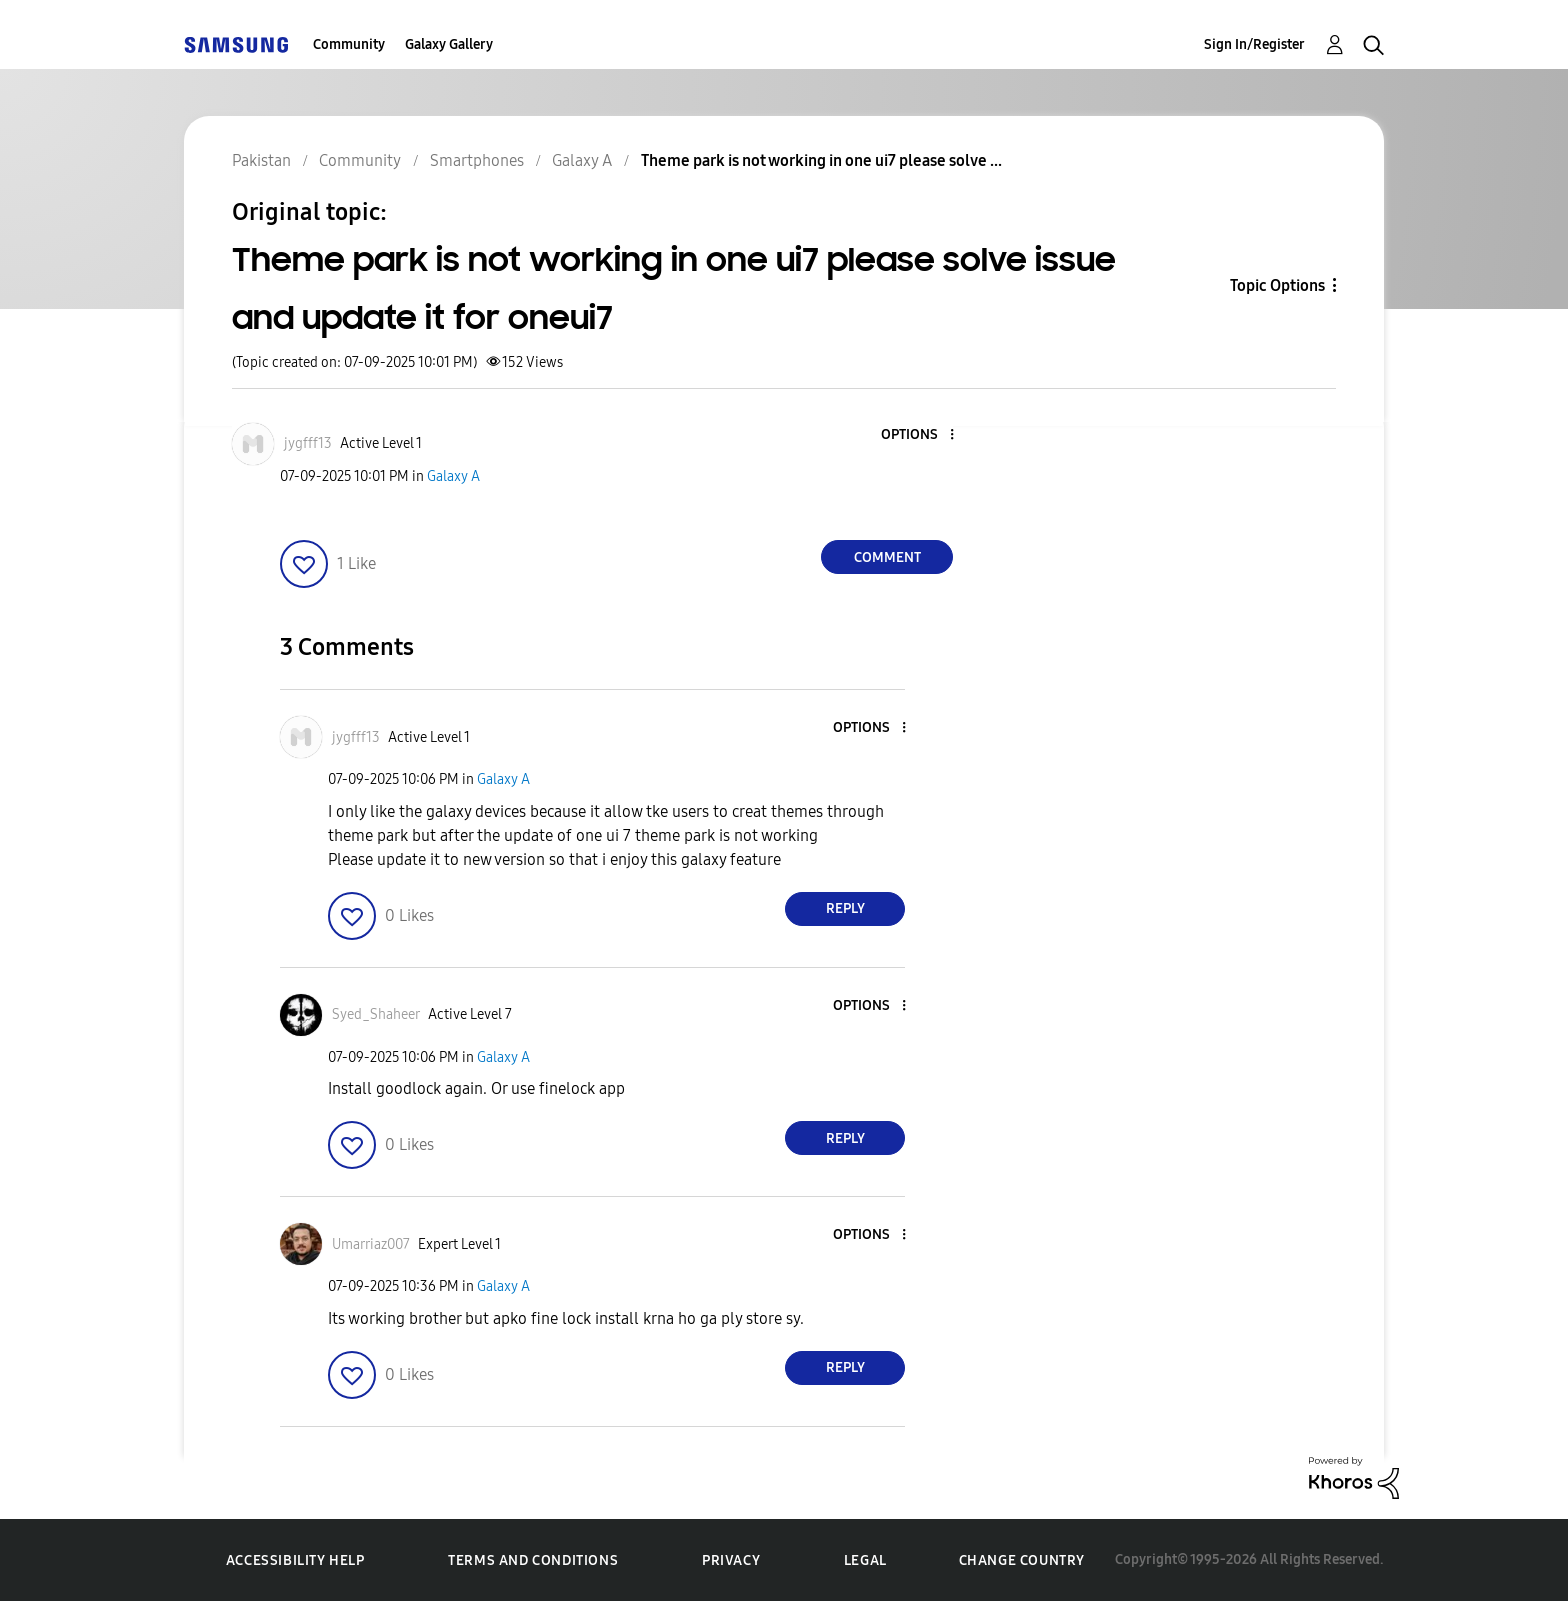  I want to click on [View Profile of jygfff13], so click(308, 443).